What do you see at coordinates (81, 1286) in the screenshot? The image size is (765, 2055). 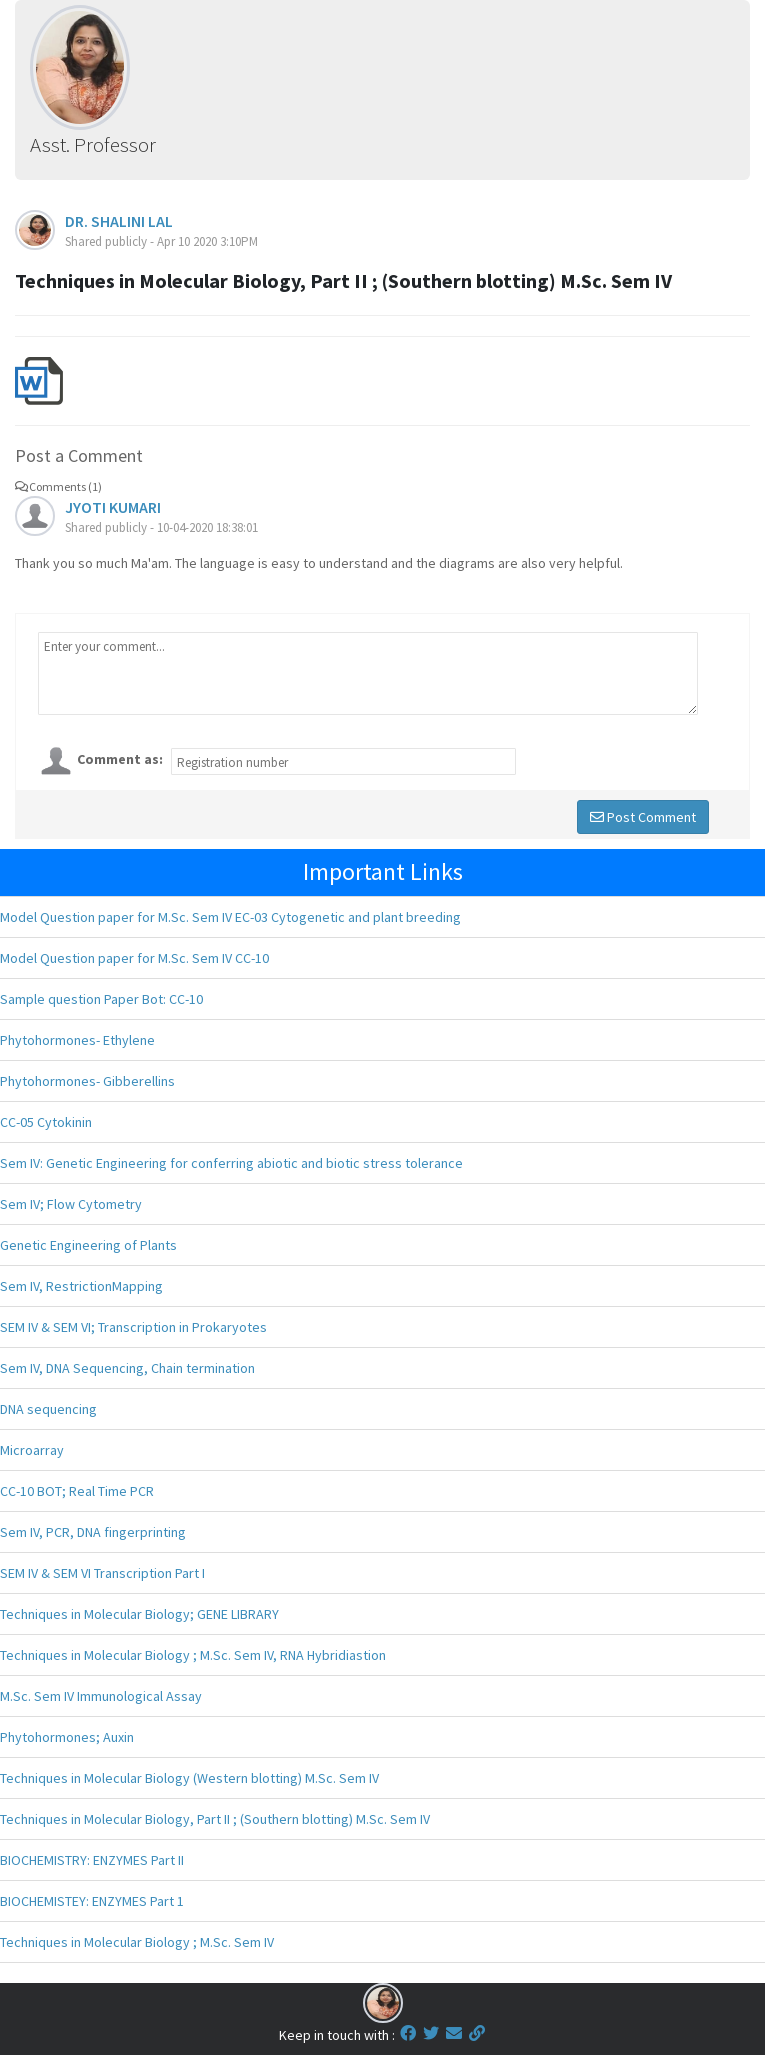 I see `Sem IV, RestrictionMapping` at bounding box center [81, 1286].